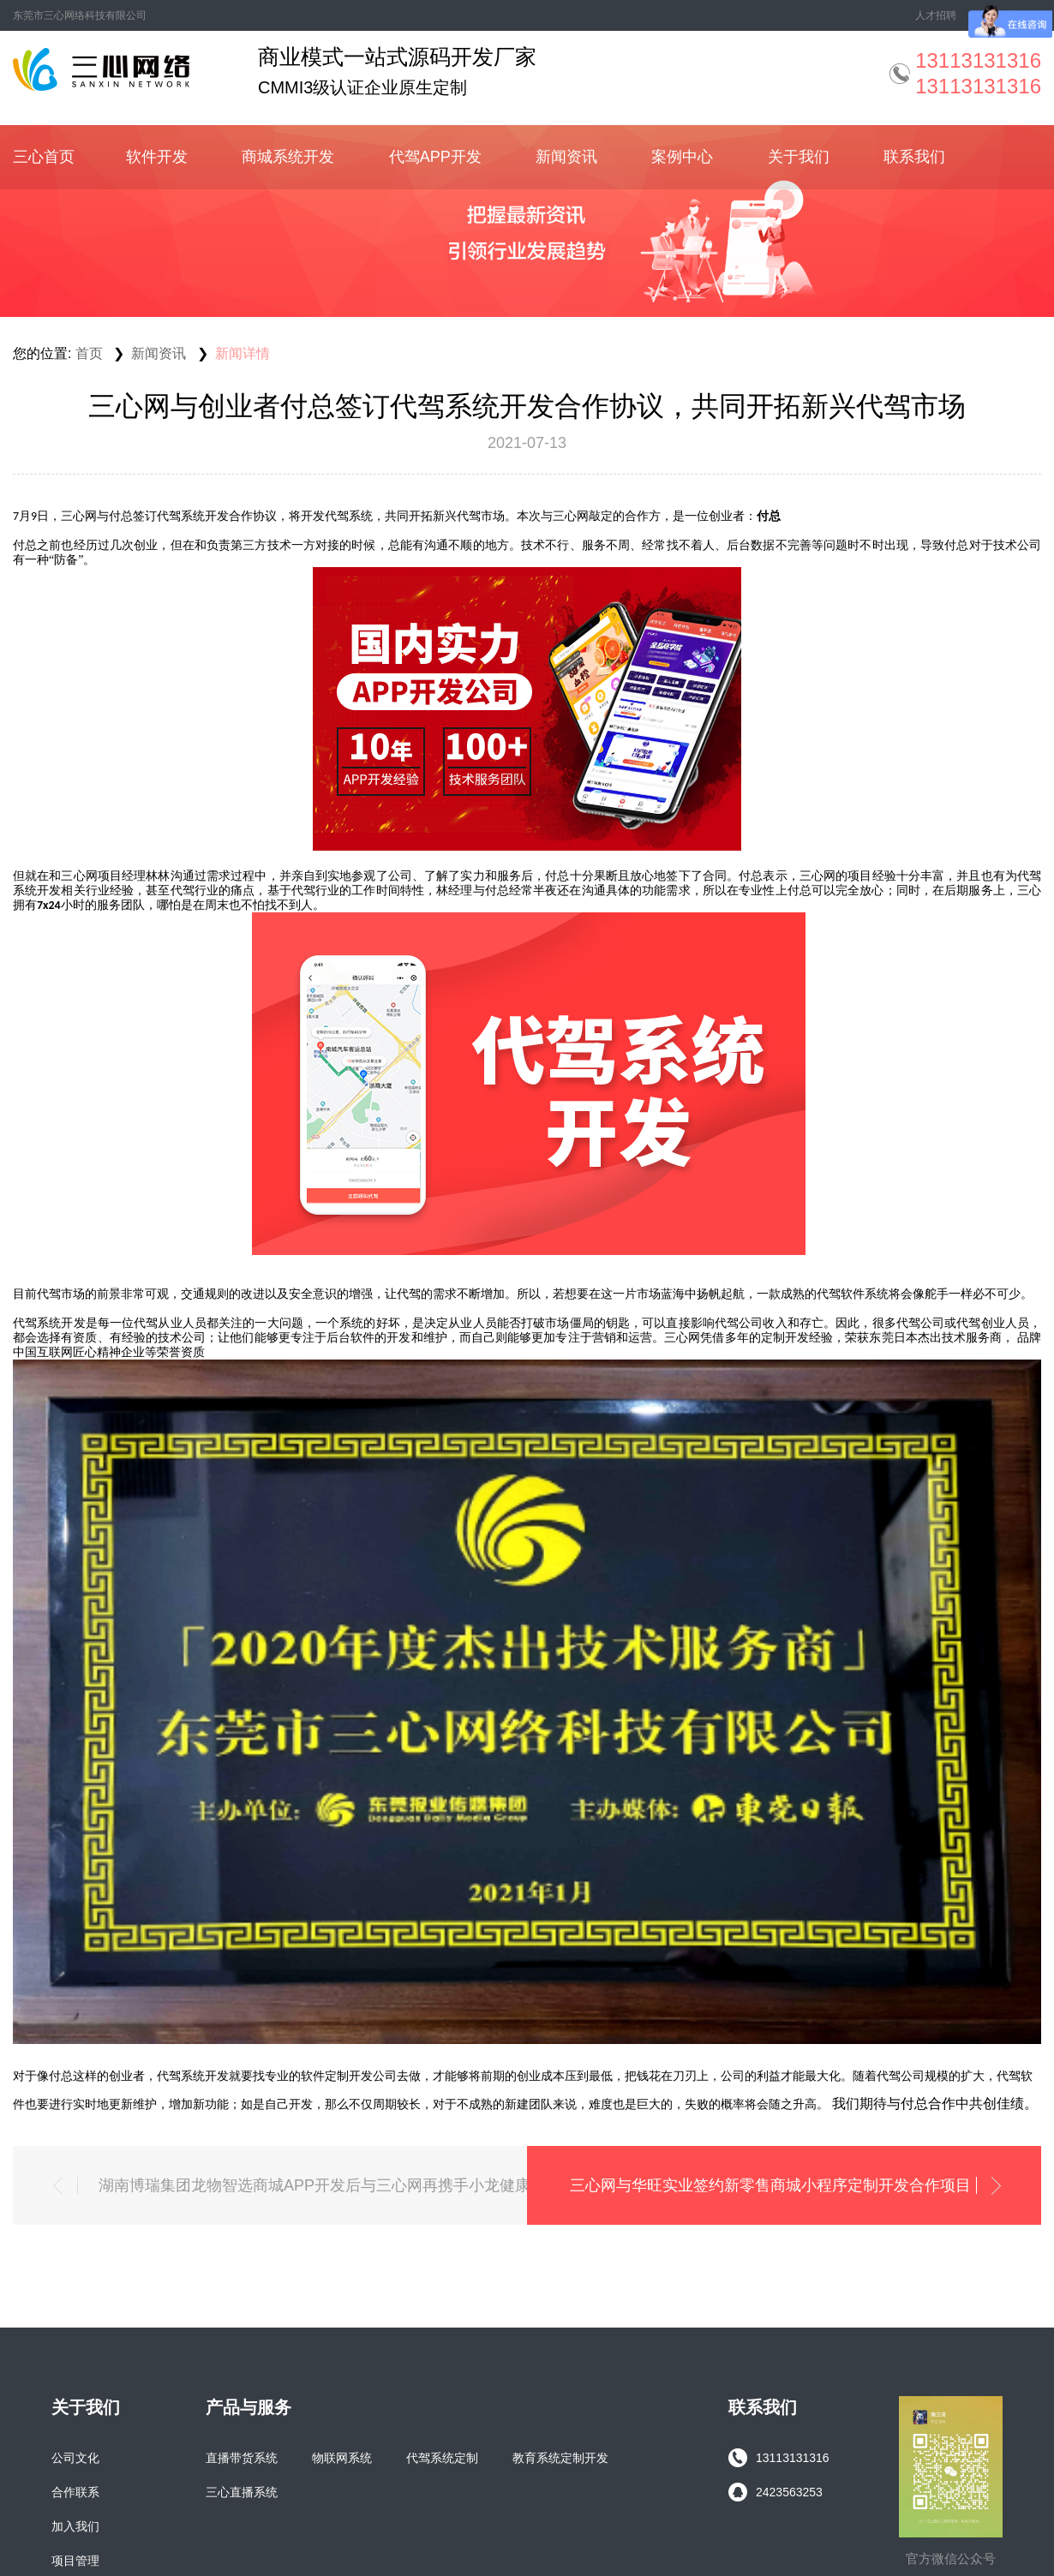 The image size is (1054, 2576). What do you see at coordinates (682, 156) in the screenshot?
I see `案例中心` at bounding box center [682, 156].